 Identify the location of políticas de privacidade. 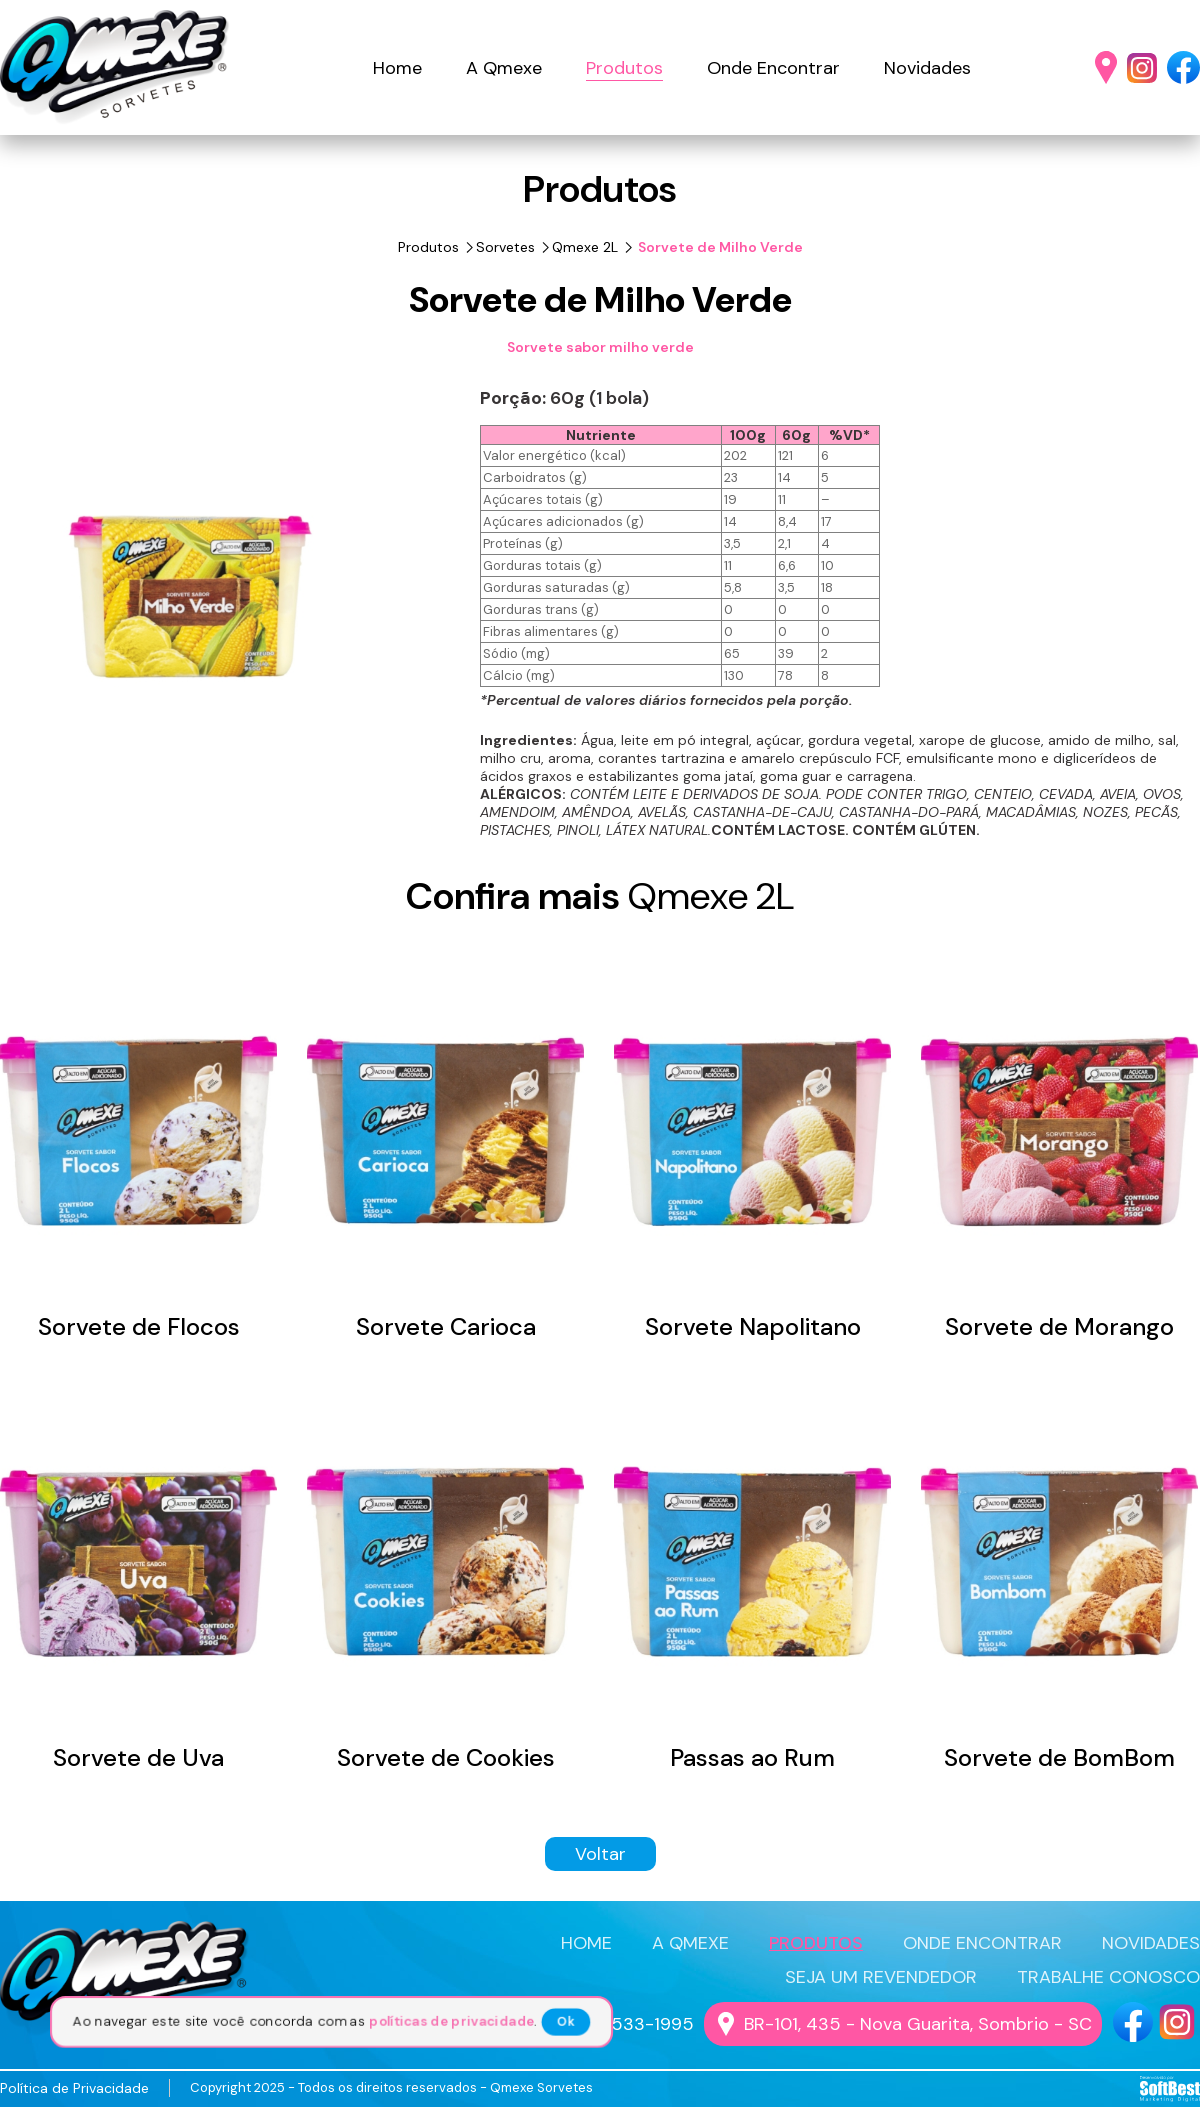
(453, 2022).